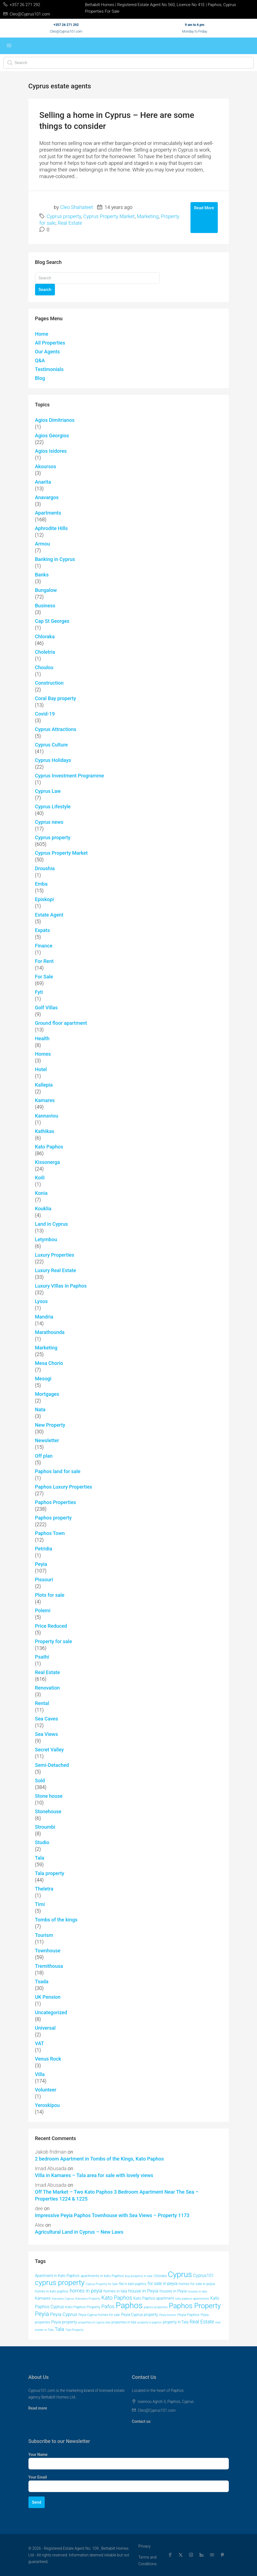  Describe the element at coordinates (180, 2274) in the screenshot. I see `Cyprus [Cyprus (206 items)]` at that location.